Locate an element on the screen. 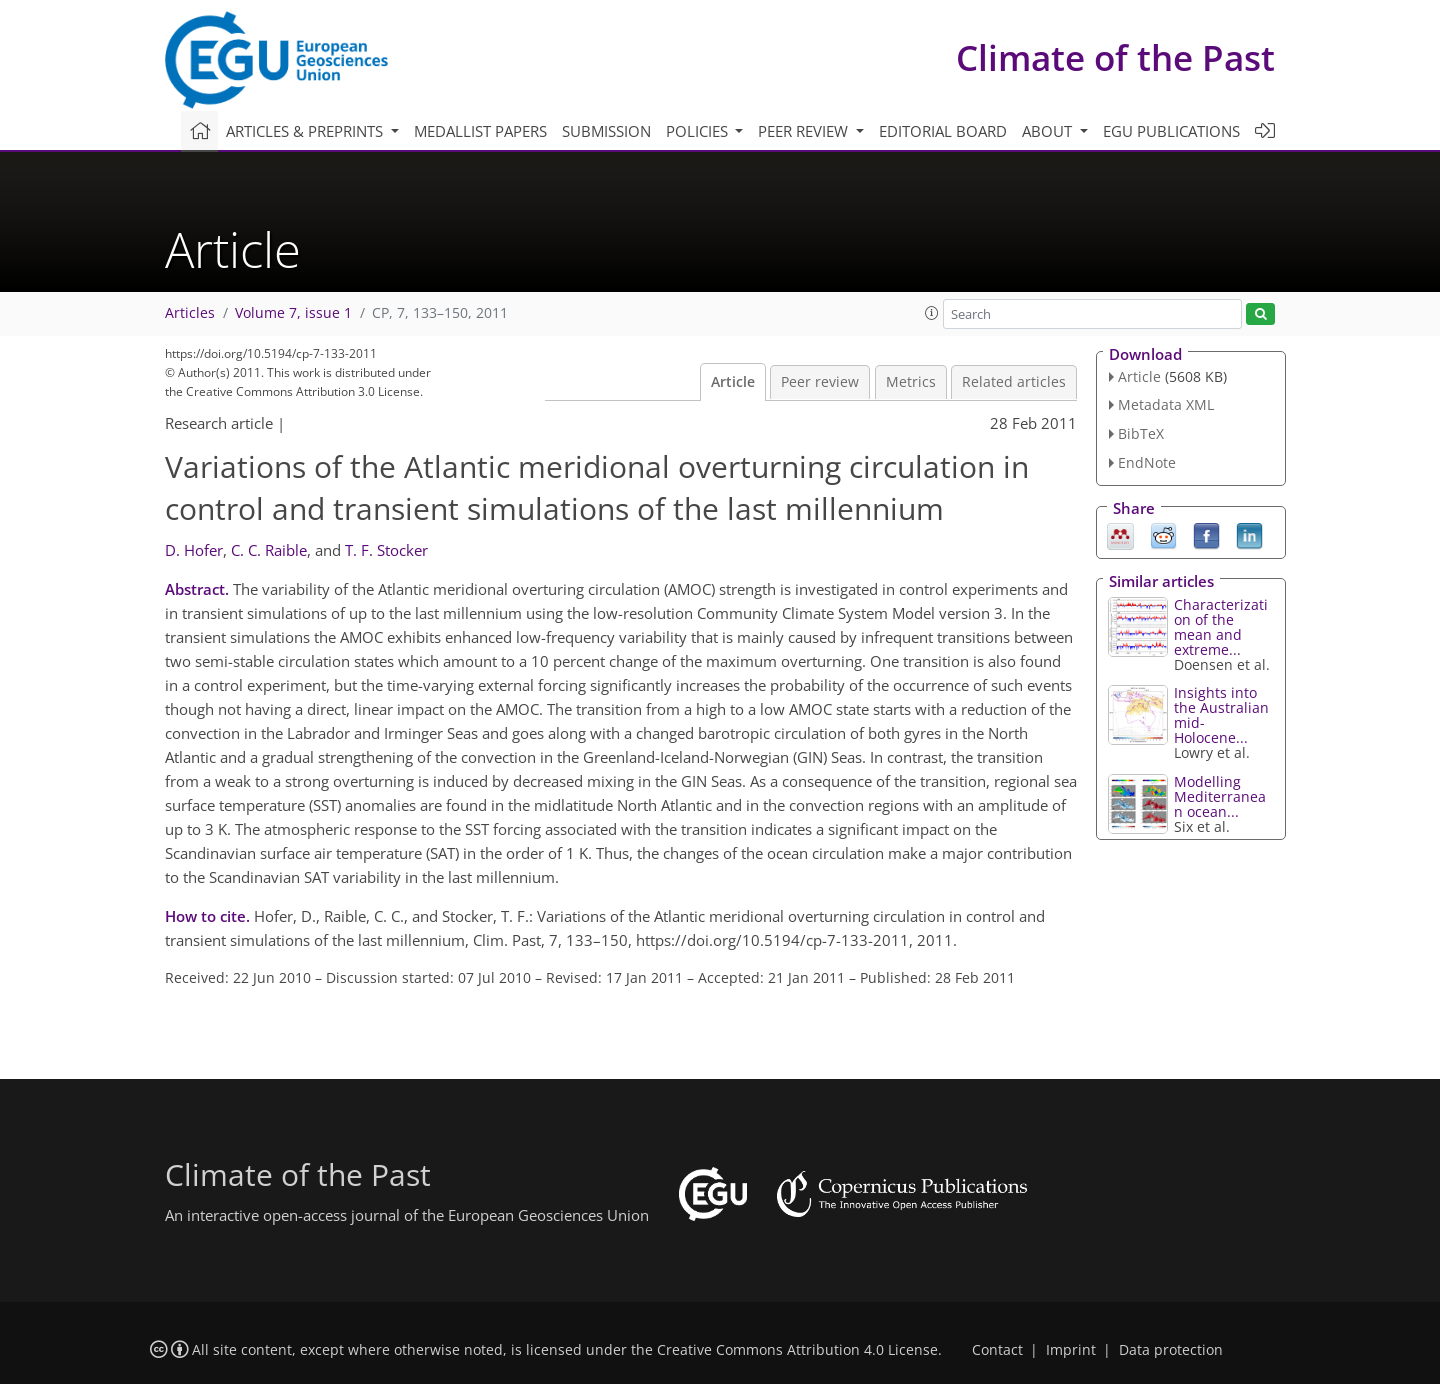 The image size is (1440, 1384). Metrics is located at coordinates (911, 382).